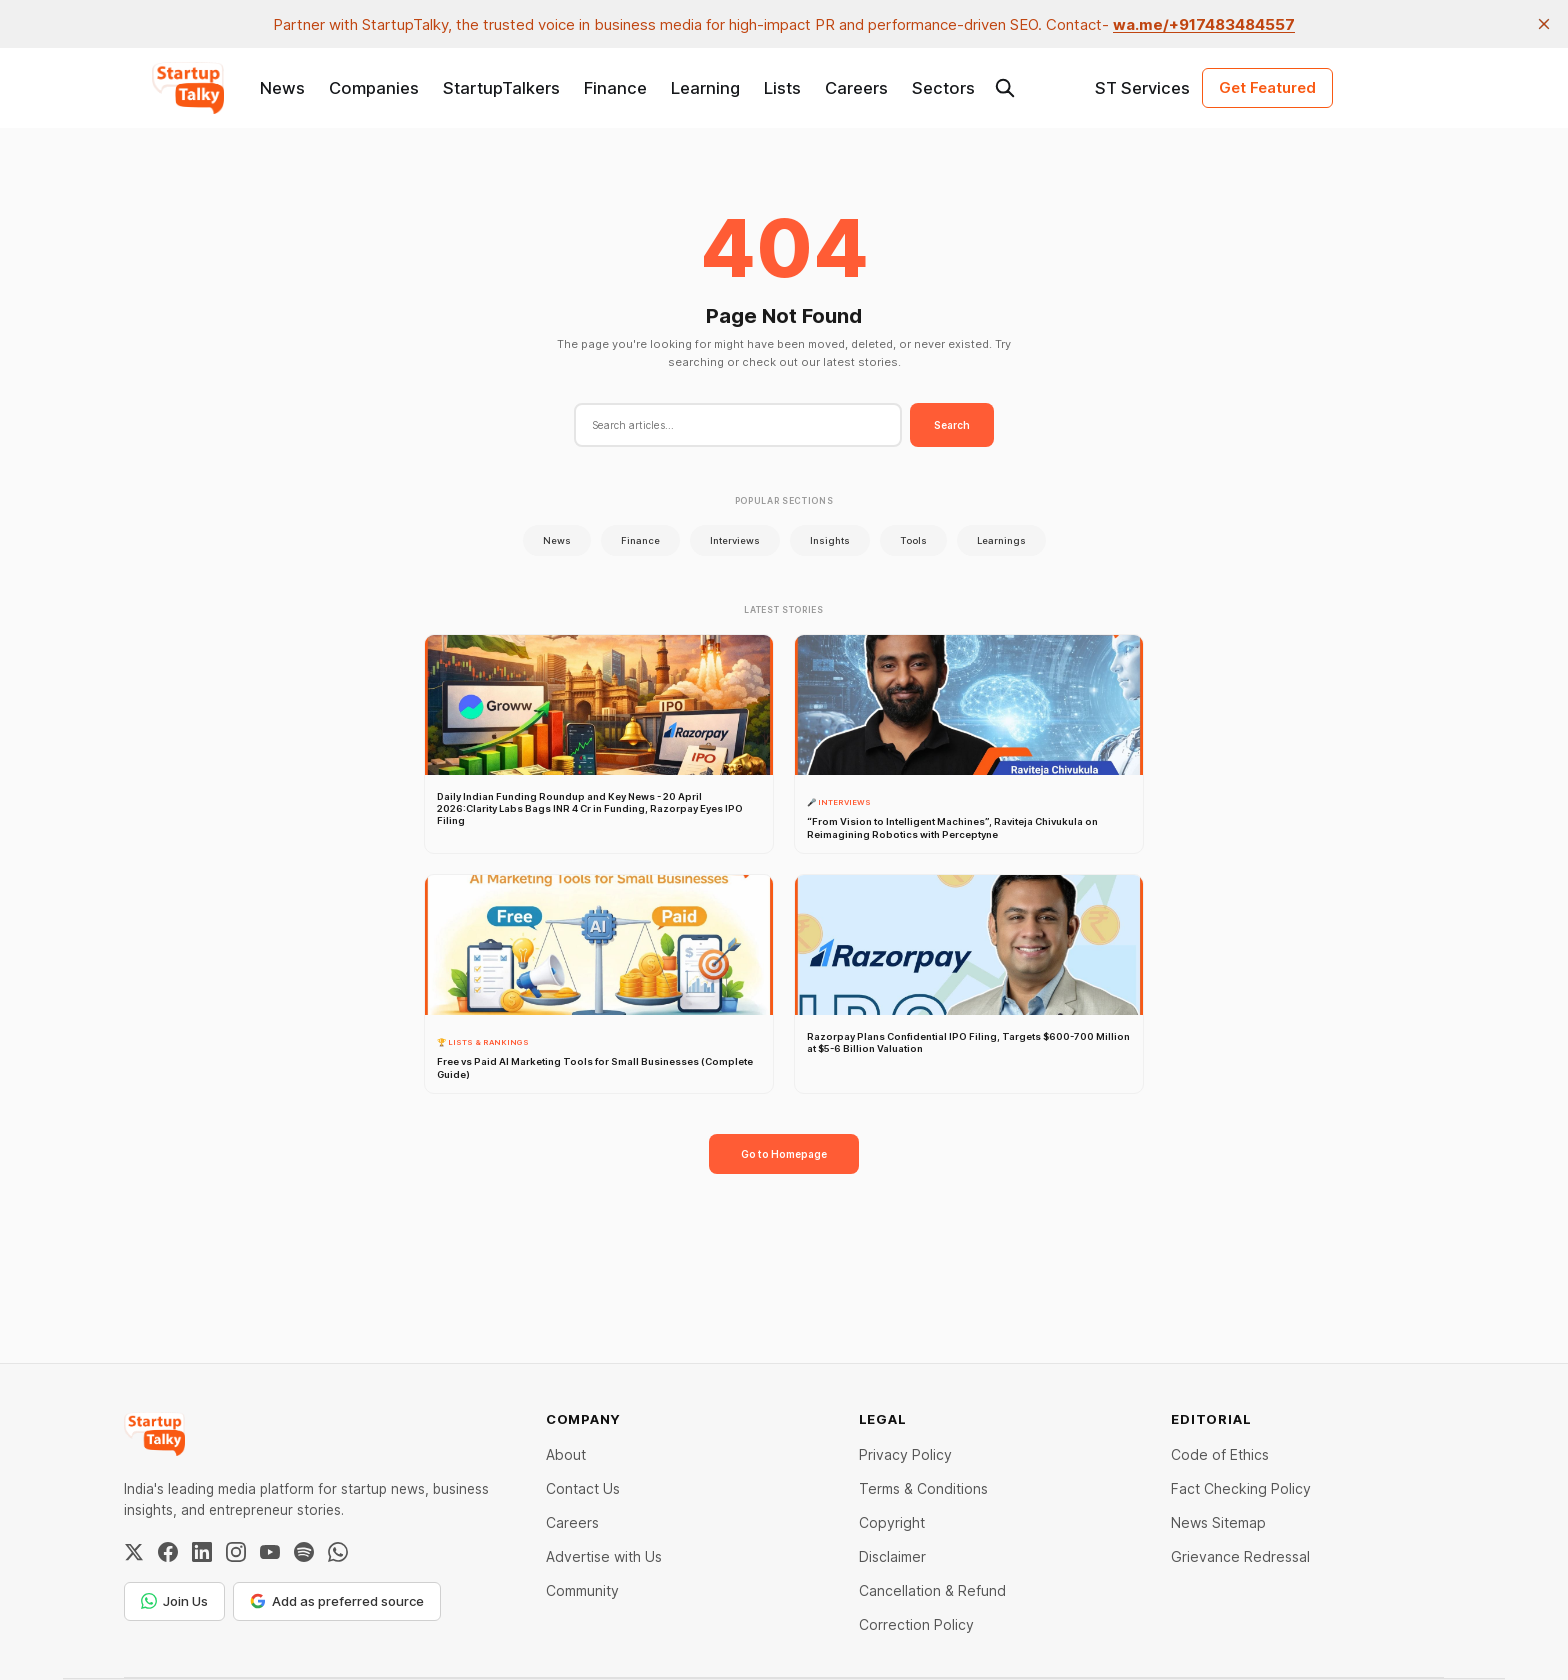 The width and height of the screenshot is (1568, 1680). Describe the element at coordinates (932, 1590) in the screenshot. I see `Cancellation & Refund` at that location.